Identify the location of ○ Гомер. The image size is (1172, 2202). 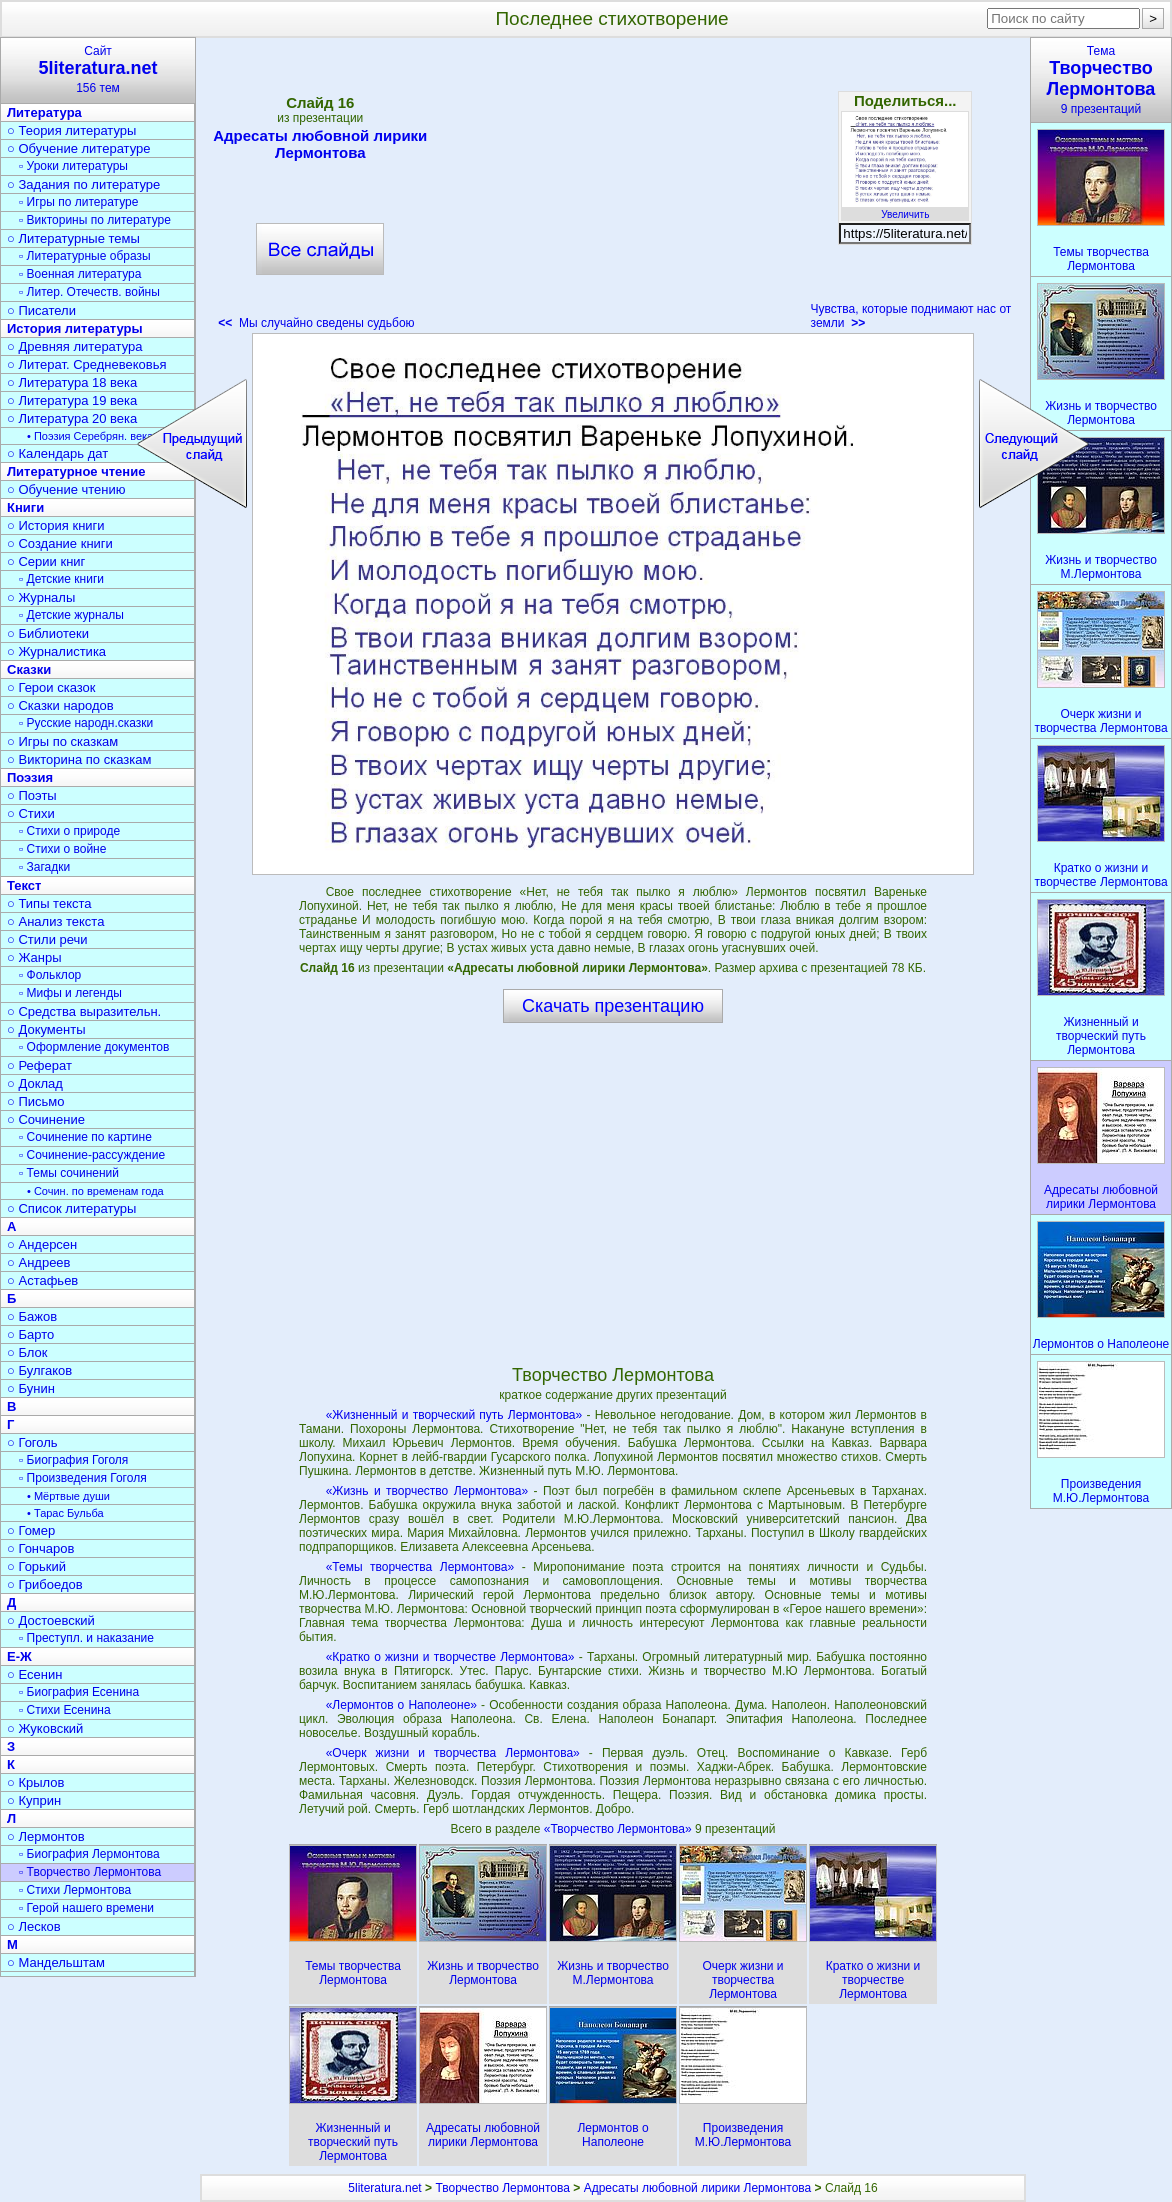
(31, 1530).